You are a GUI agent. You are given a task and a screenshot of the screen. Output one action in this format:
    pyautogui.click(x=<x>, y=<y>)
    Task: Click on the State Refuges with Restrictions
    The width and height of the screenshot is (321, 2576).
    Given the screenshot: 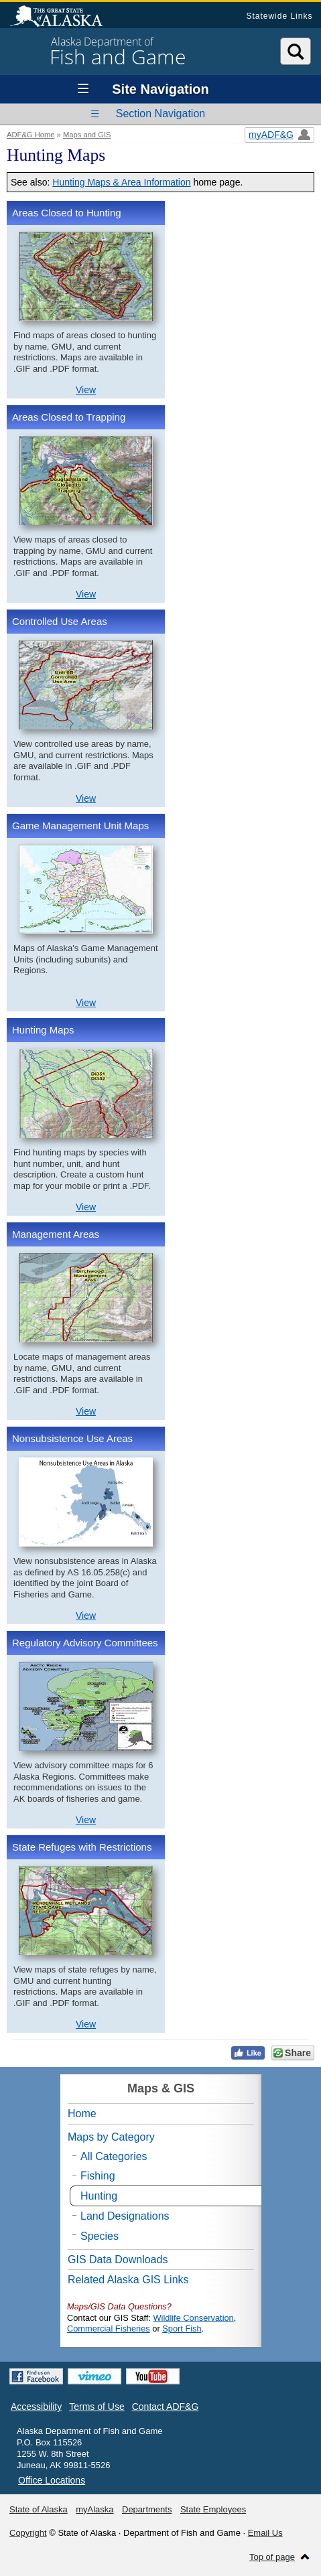 What is the action you would take?
    pyautogui.click(x=81, y=1847)
    